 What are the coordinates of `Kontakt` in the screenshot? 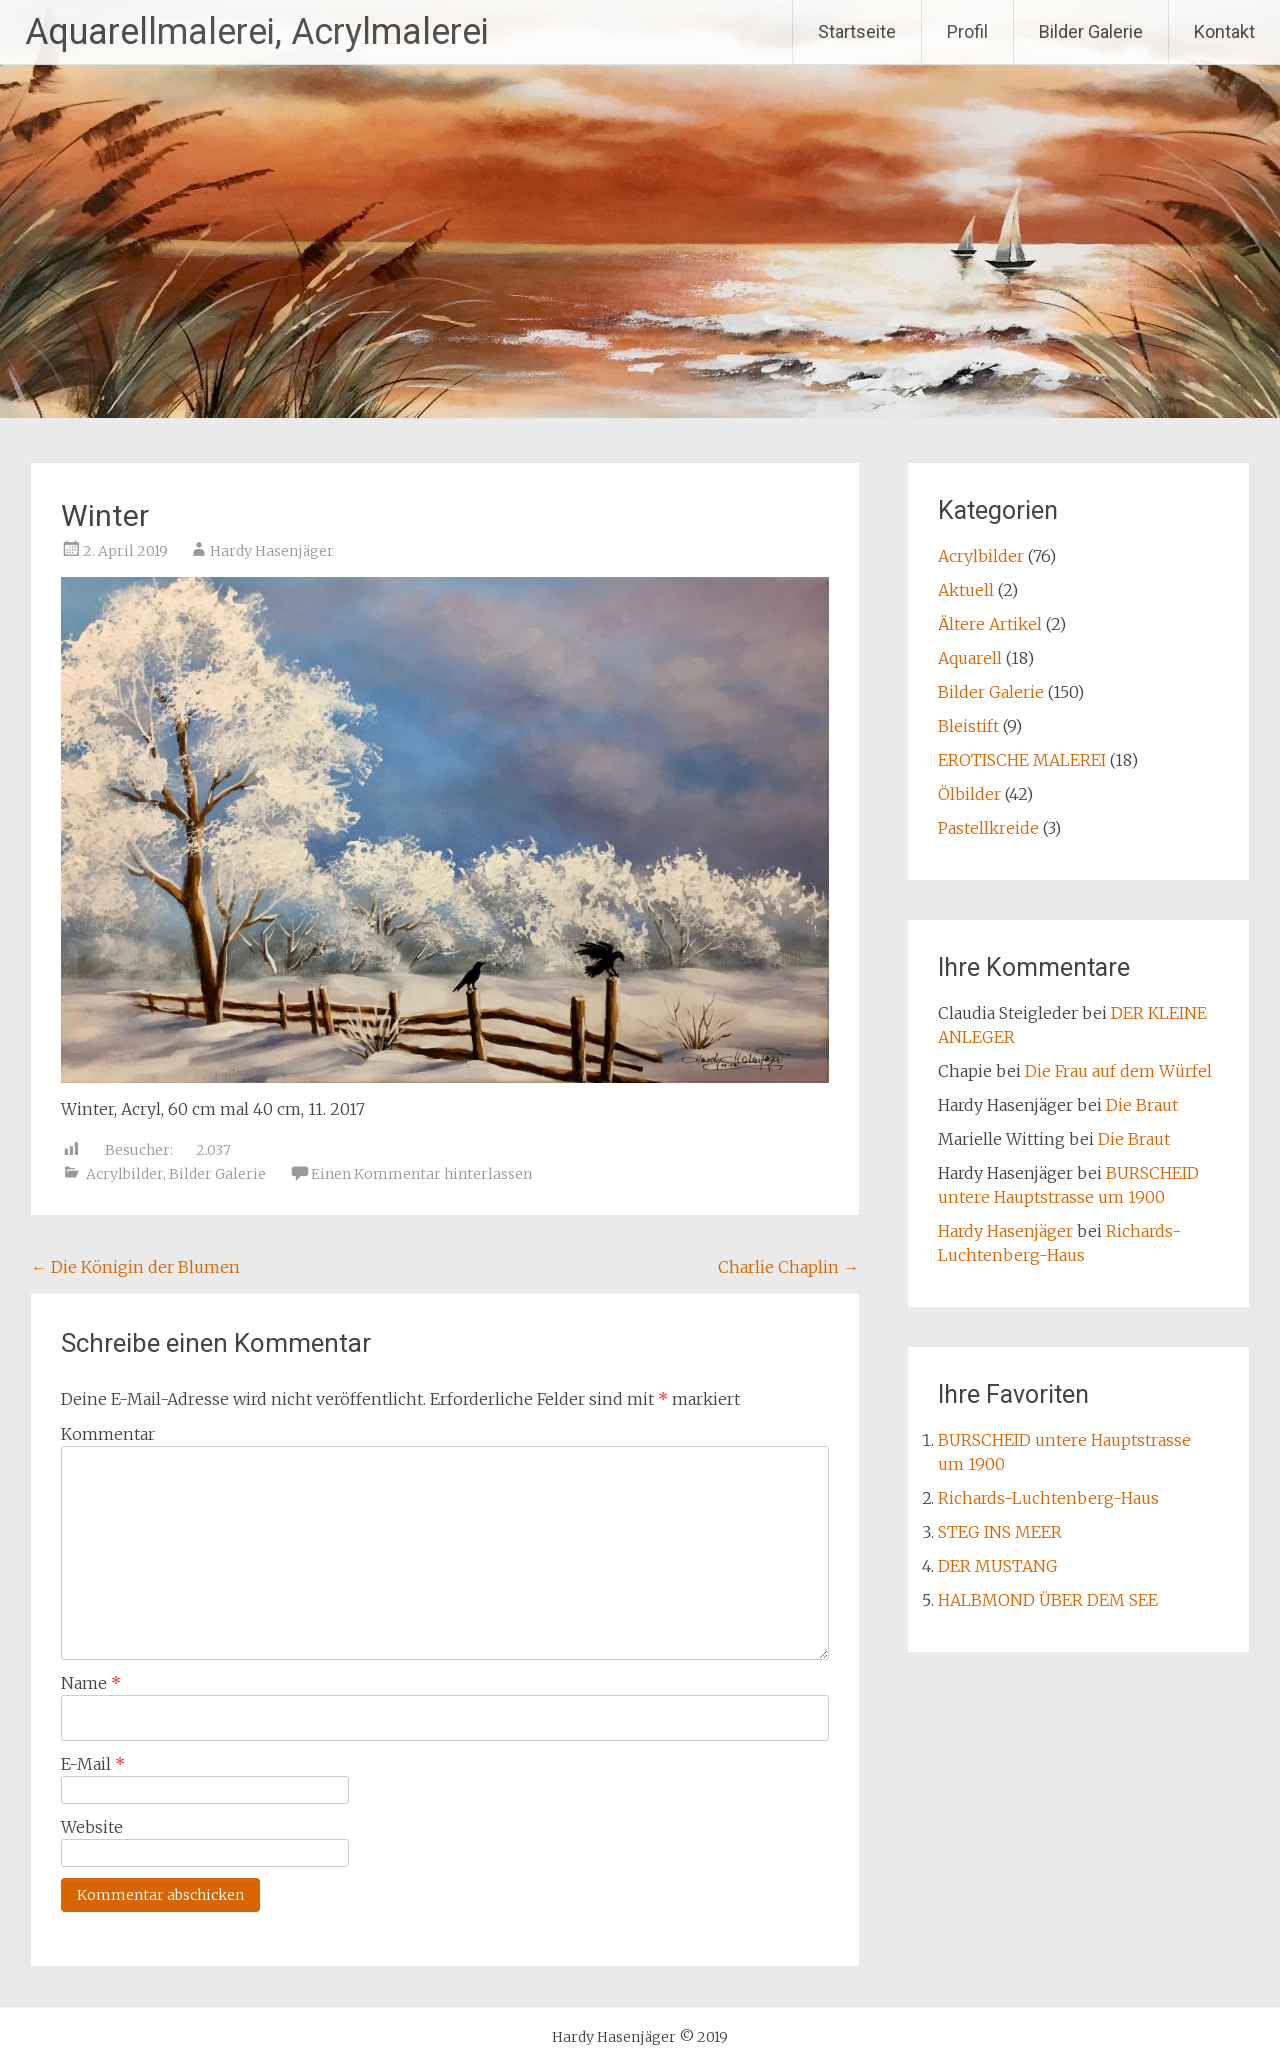 It's located at (1224, 31).